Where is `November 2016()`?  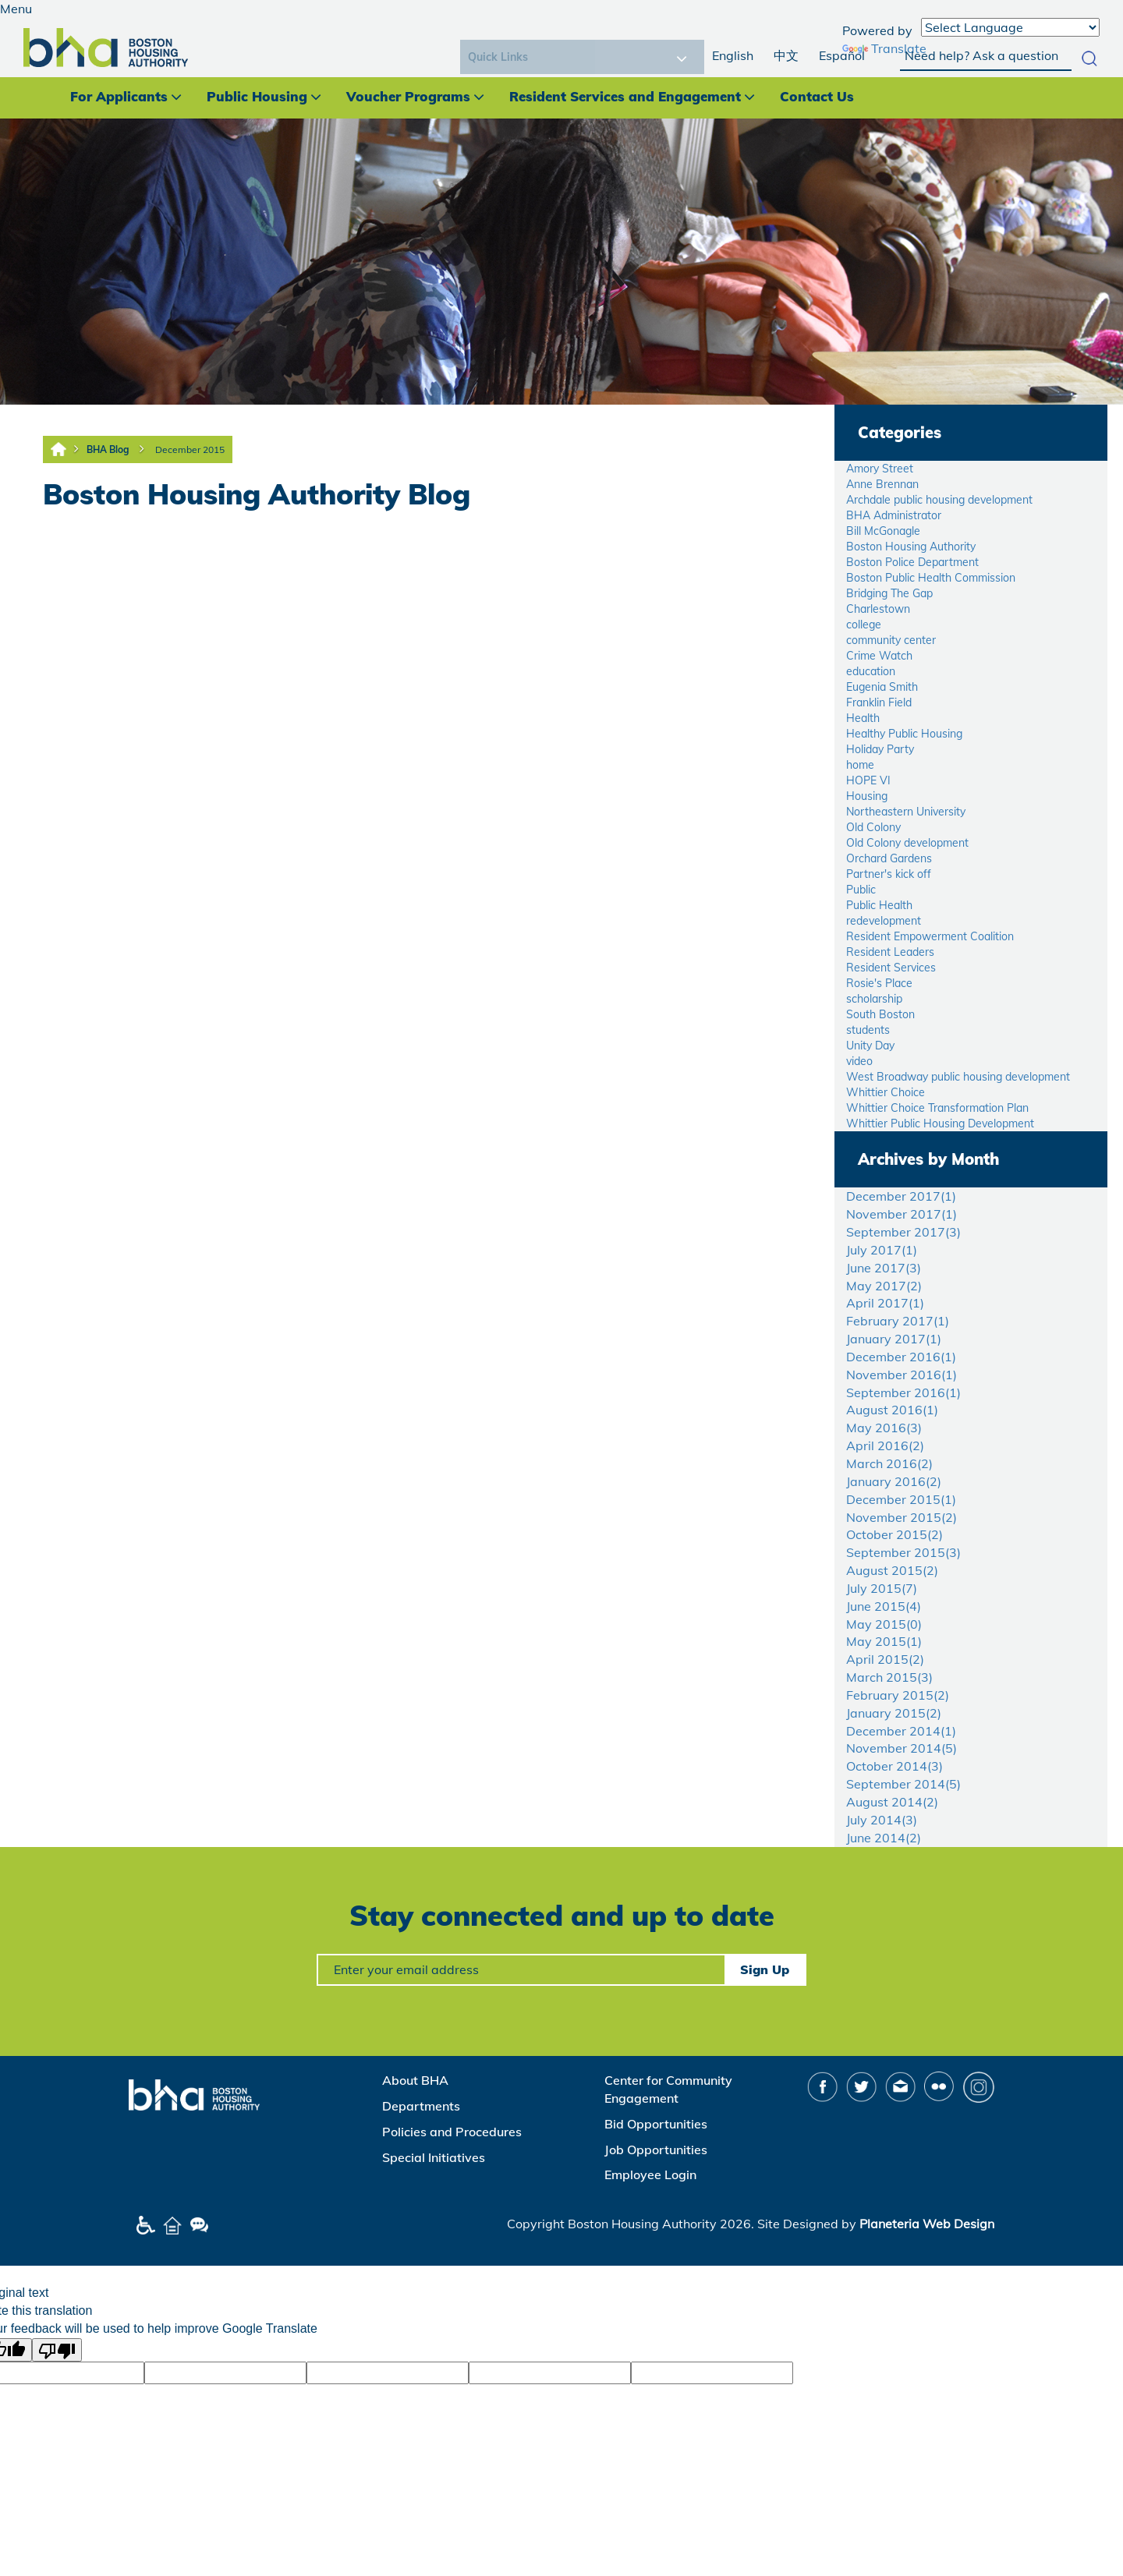 November 2016() is located at coordinates (901, 1374).